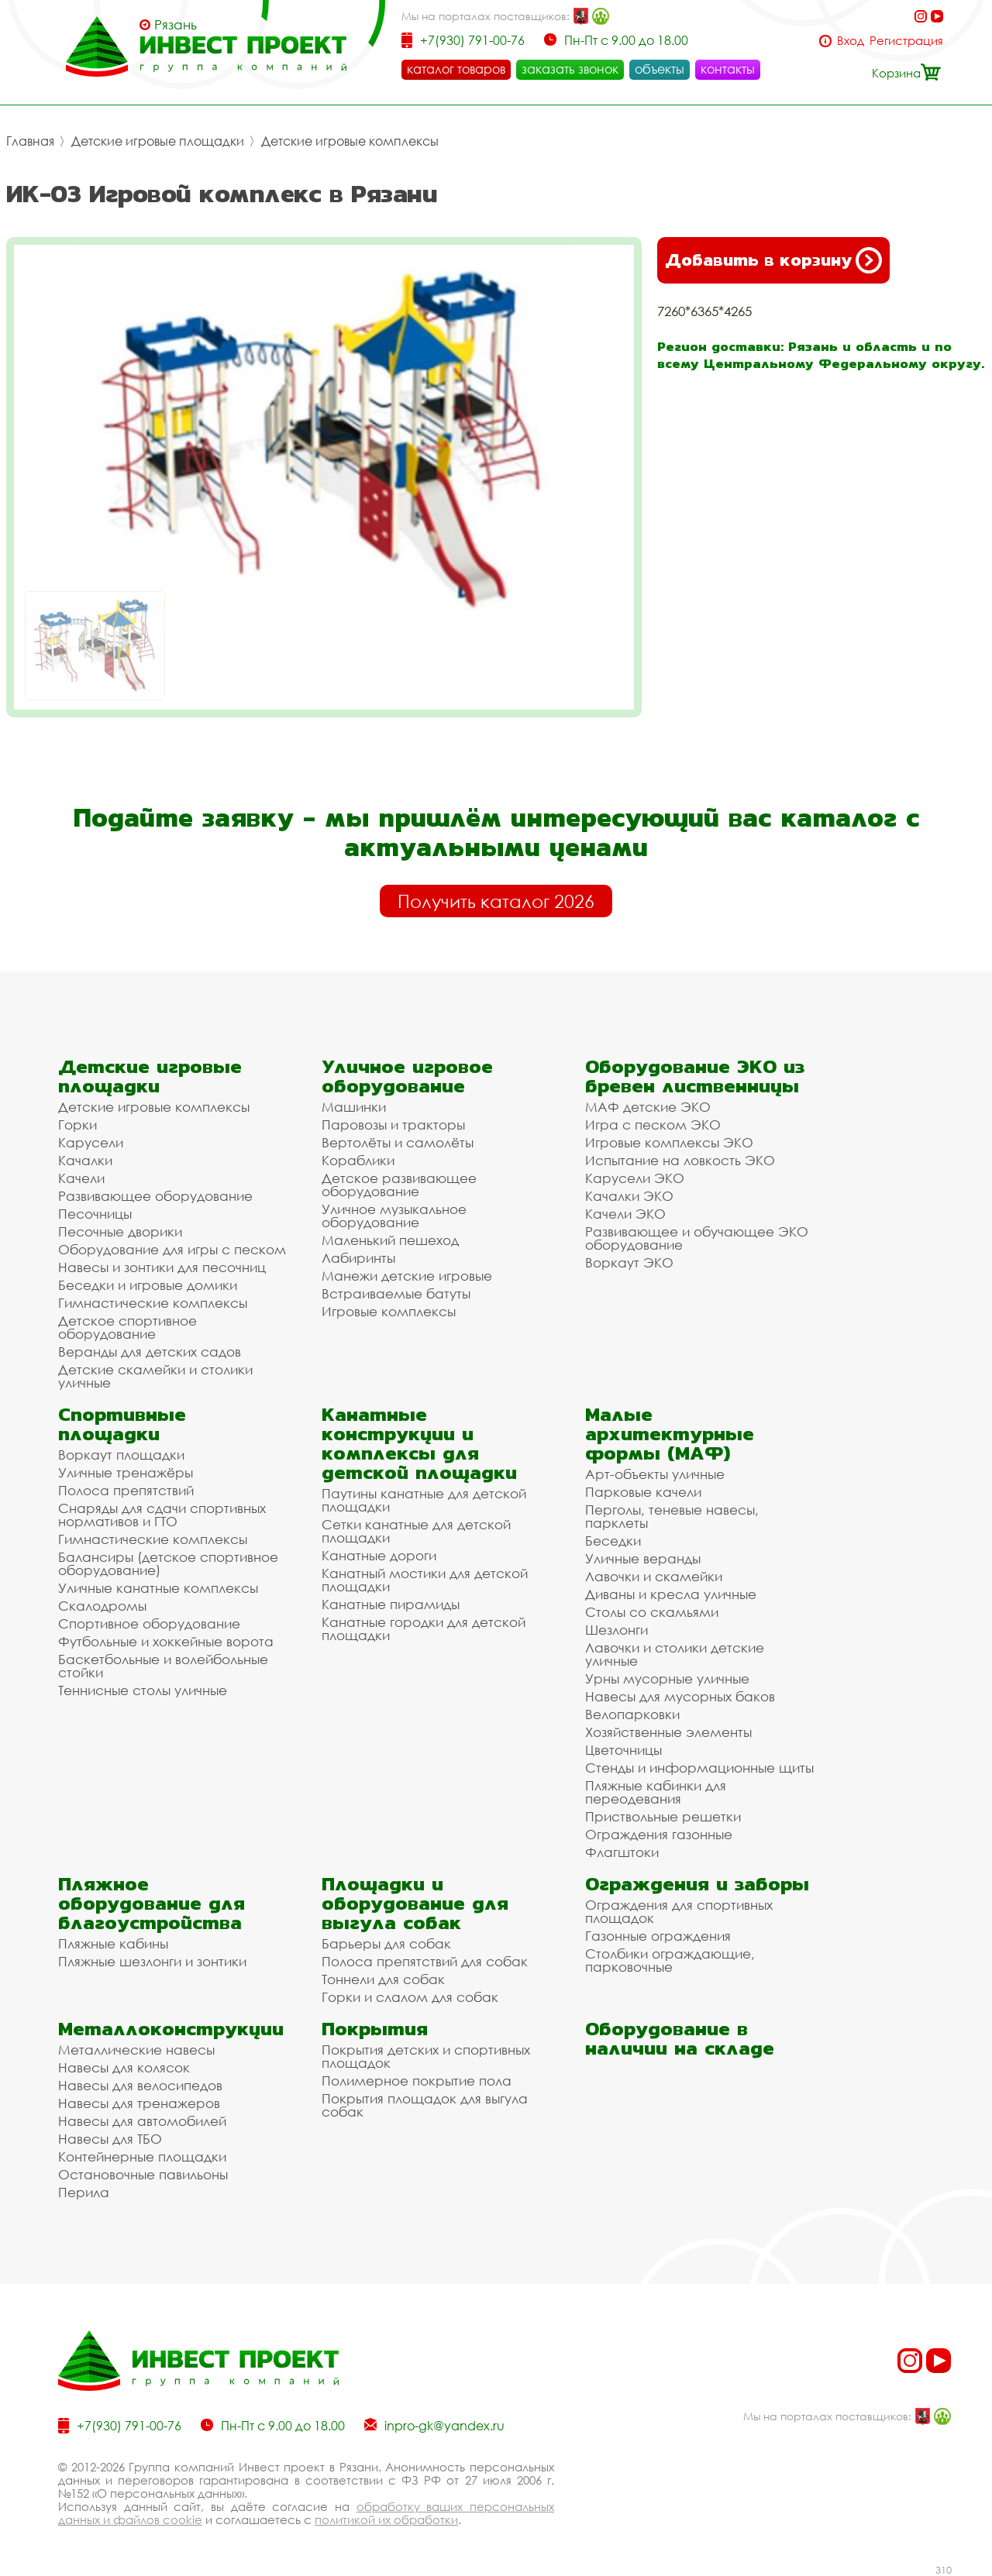 The width and height of the screenshot is (992, 2576). Describe the element at coordinates (140, 2085) in the screenshot. I see `Навесы для велосипедов` at that location.